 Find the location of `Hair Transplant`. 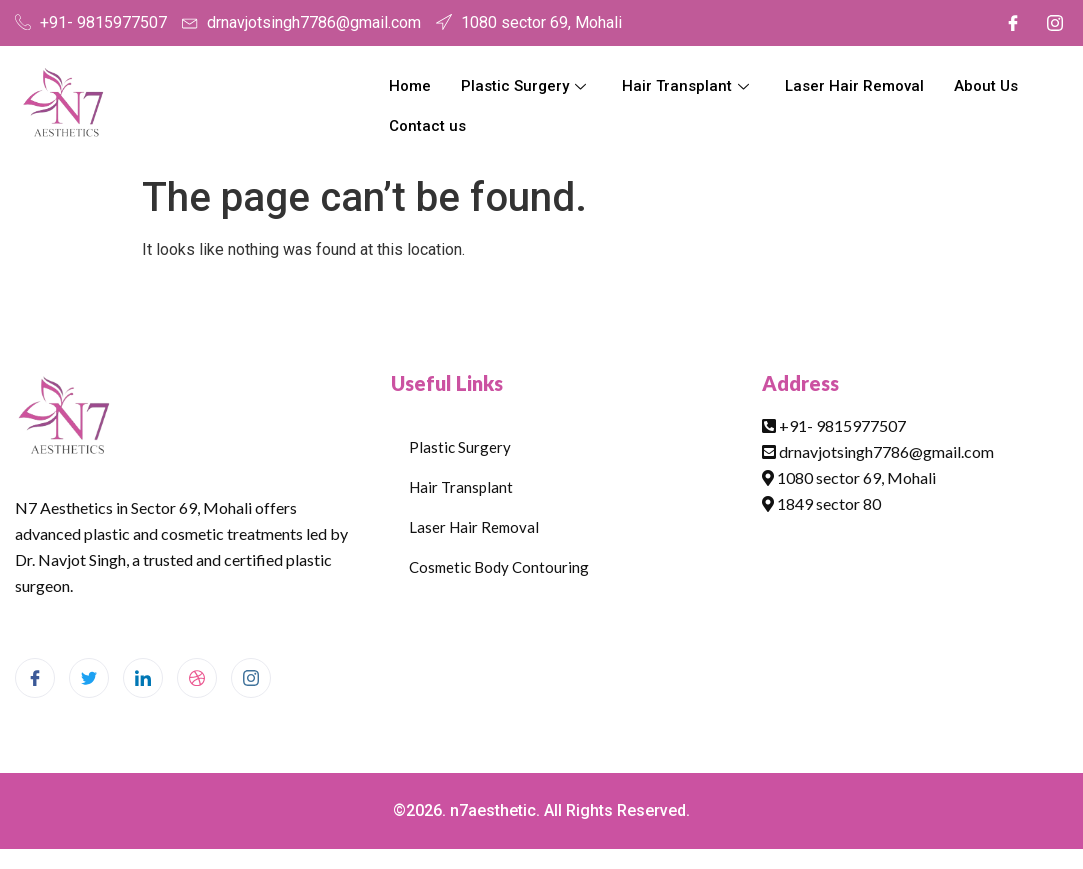

Hair Transplant is located at coordinates (685, 86).